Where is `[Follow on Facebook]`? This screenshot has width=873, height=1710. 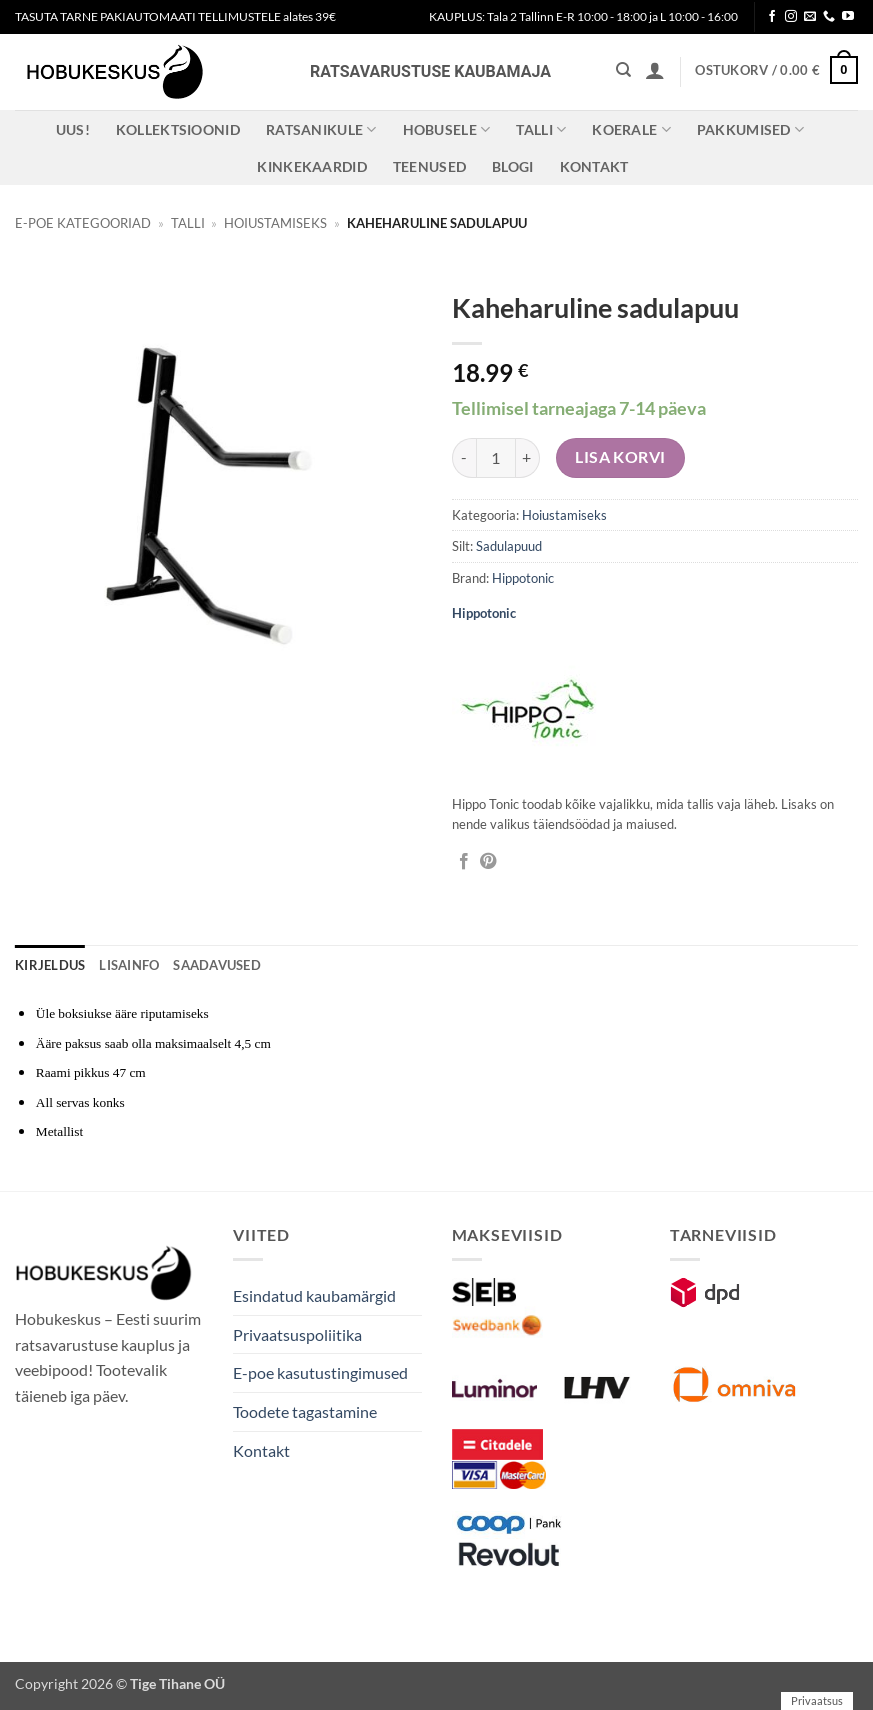 [Follow on Facebook] is located at coordinates (772, 17).